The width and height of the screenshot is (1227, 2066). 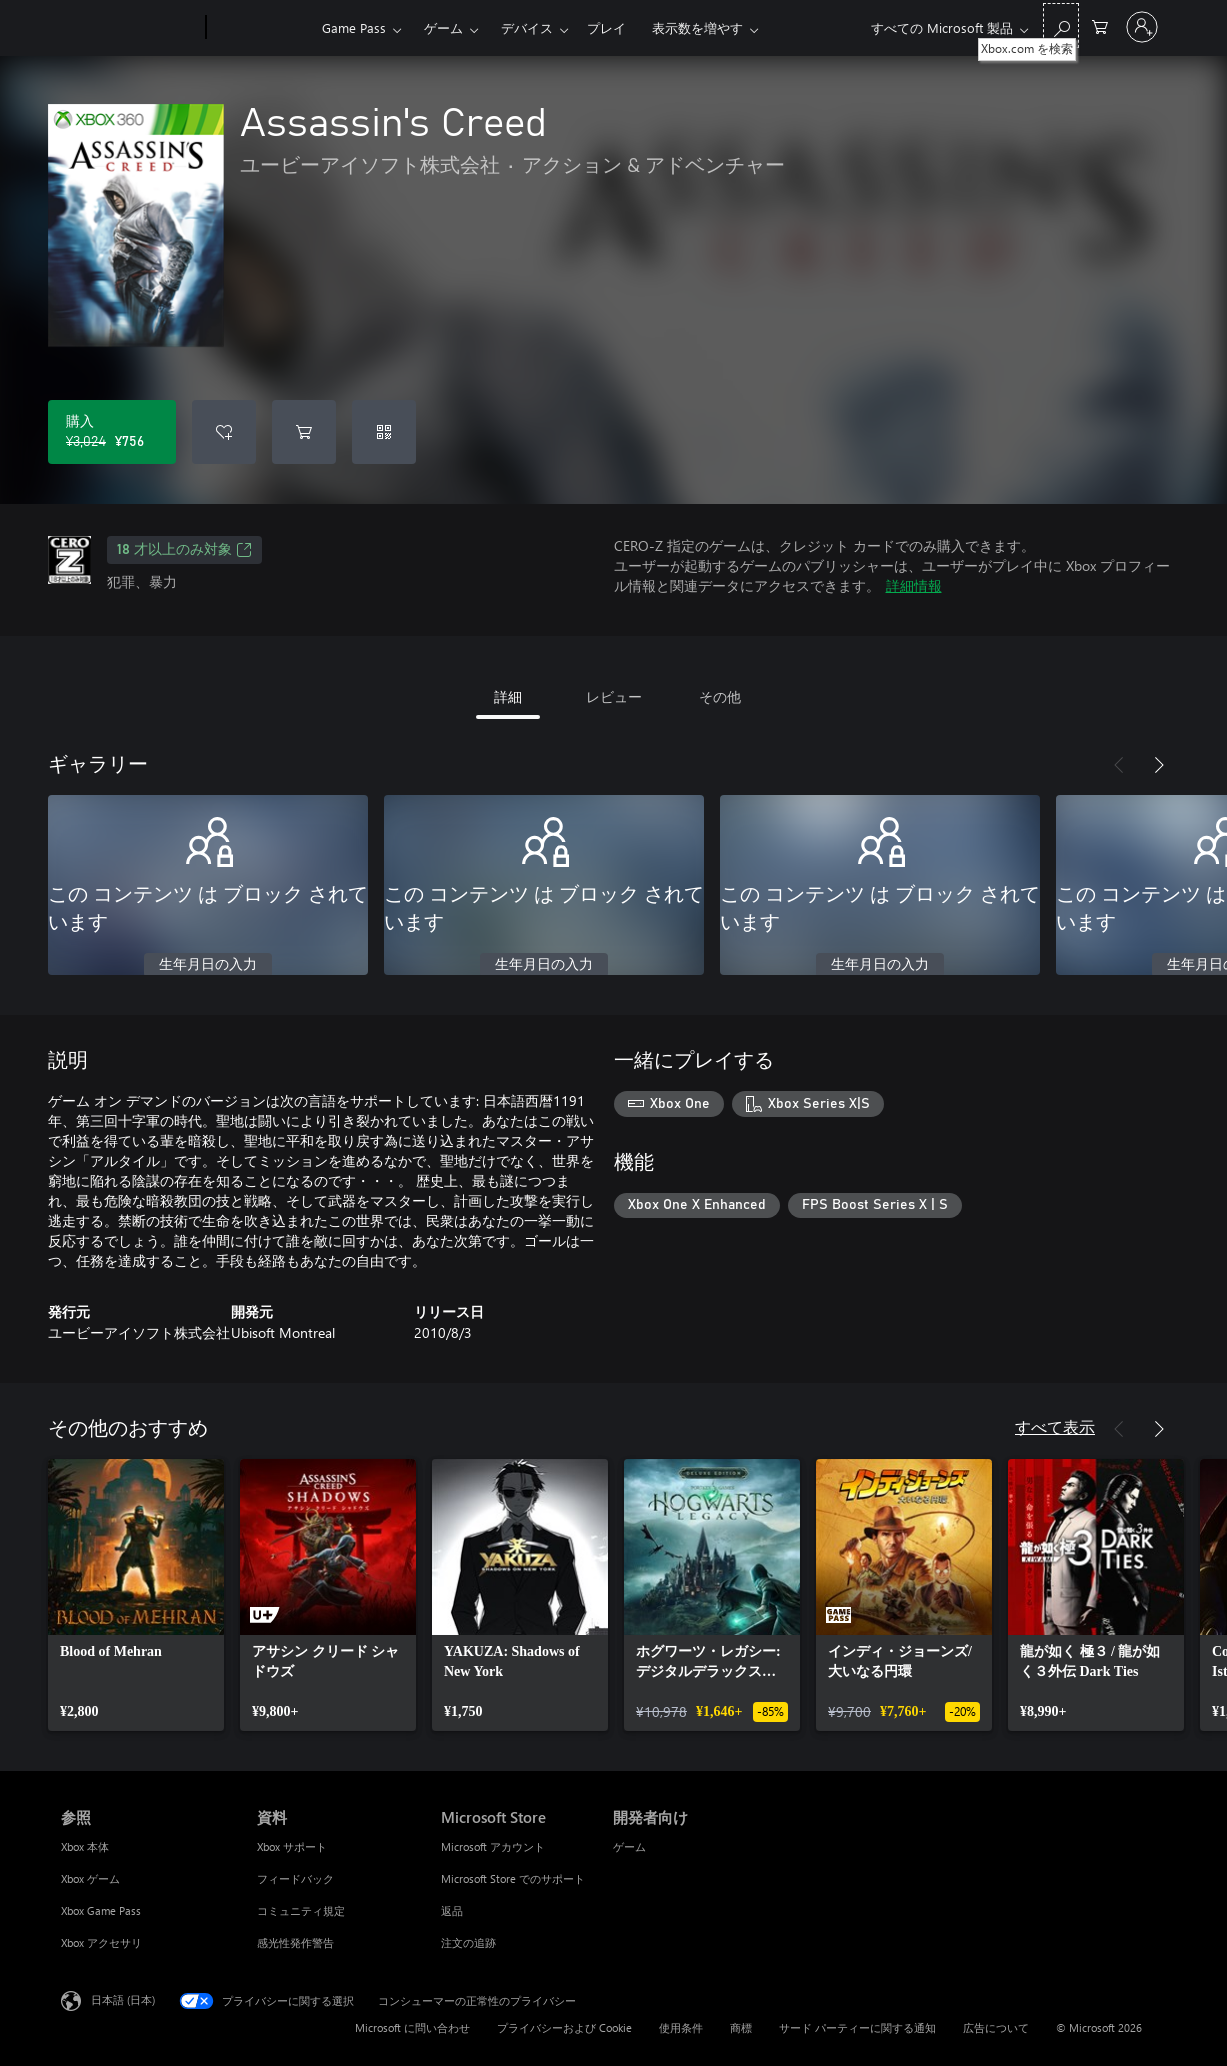 I want to click on Xbox Game Pass [Xbox Game Pass 参照], so click(x=101, y=1910).